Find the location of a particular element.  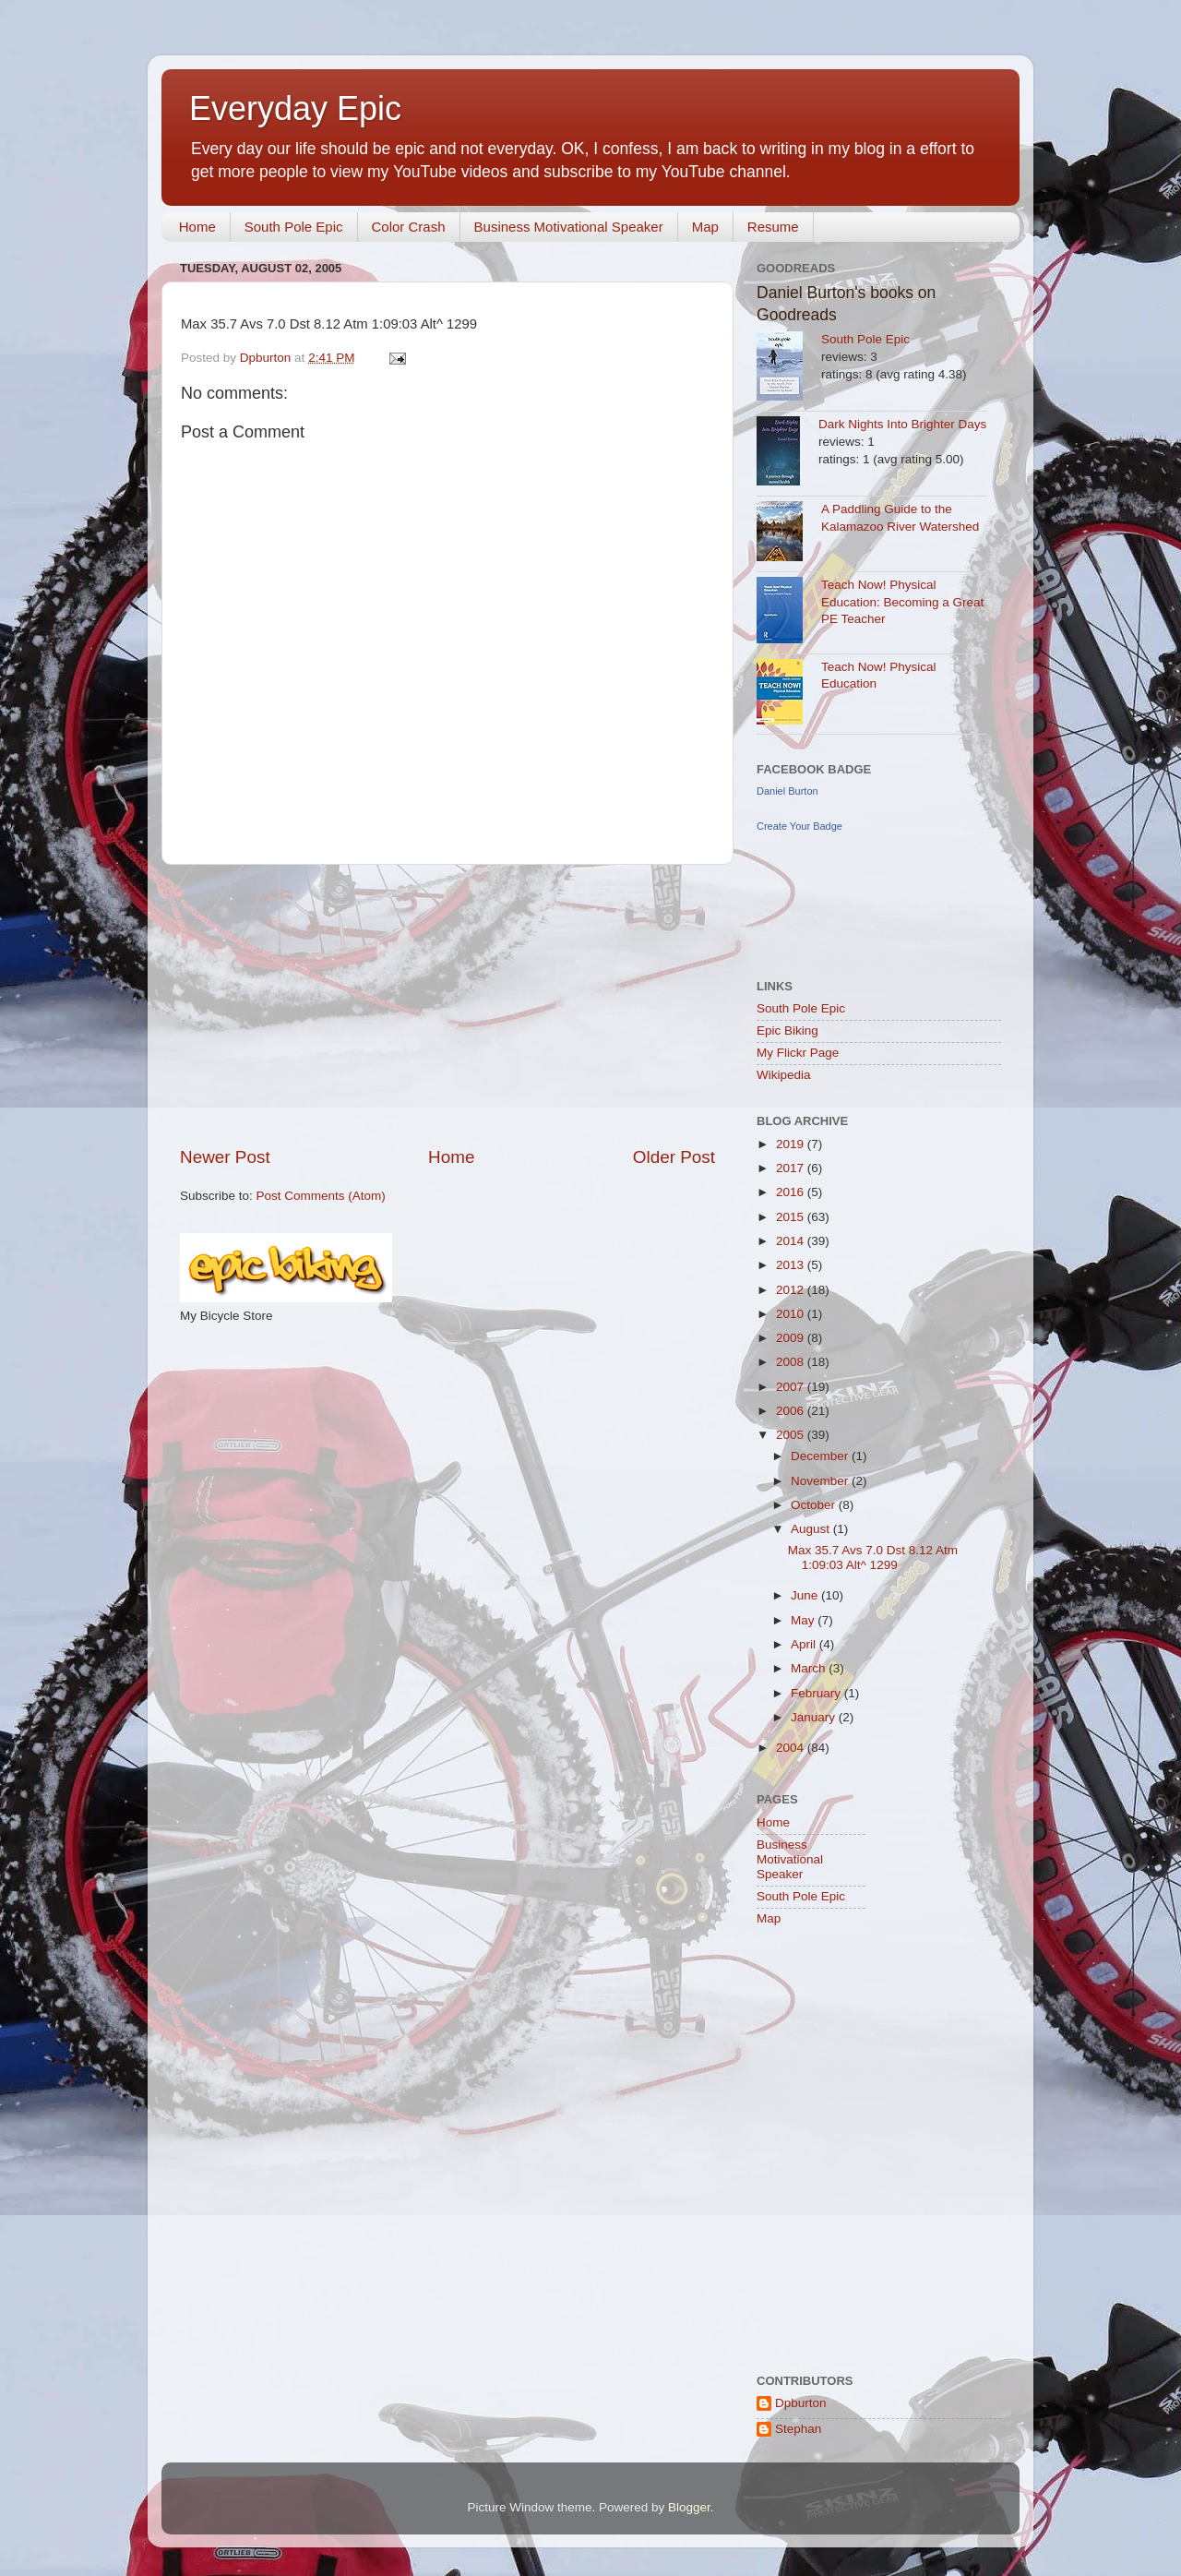

Color Crash is located at coordinates (409, 226).